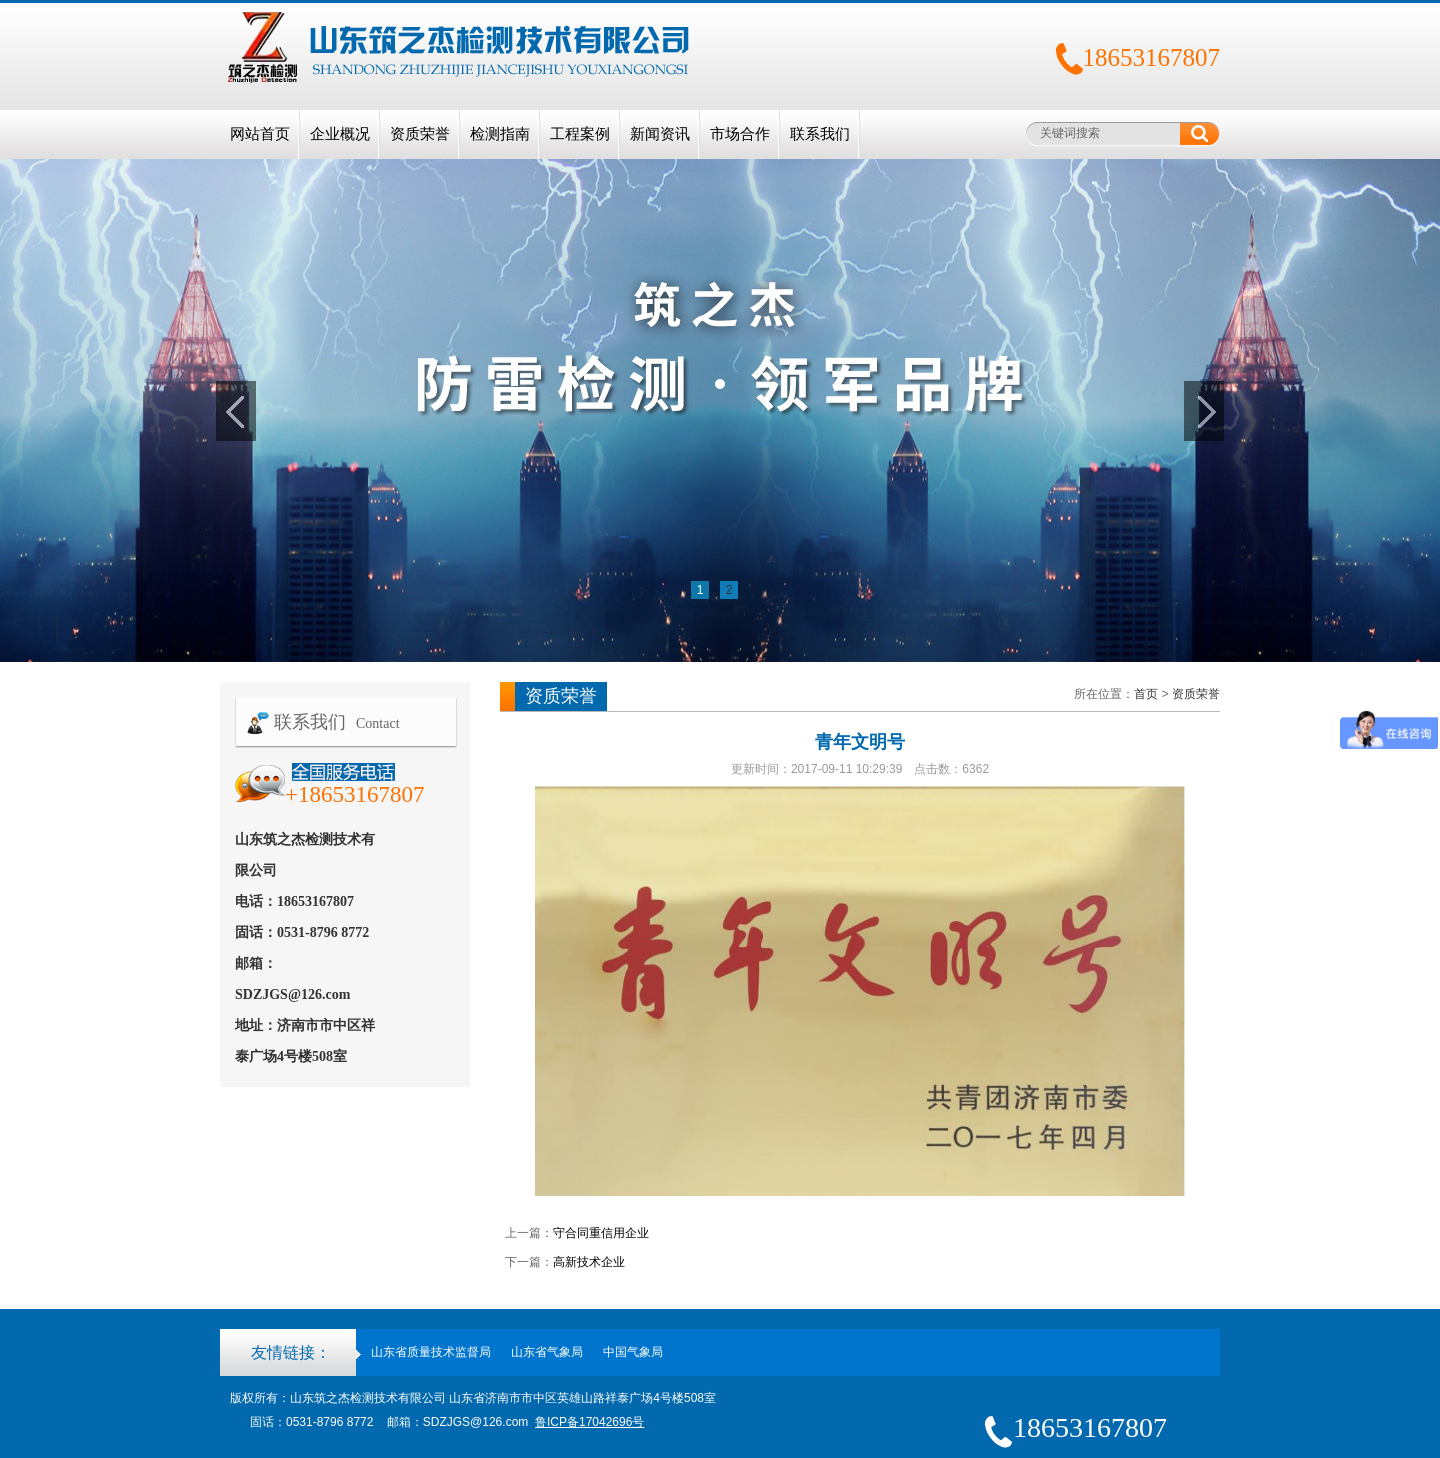  I want to click on 检测指南, so click(500, 134).